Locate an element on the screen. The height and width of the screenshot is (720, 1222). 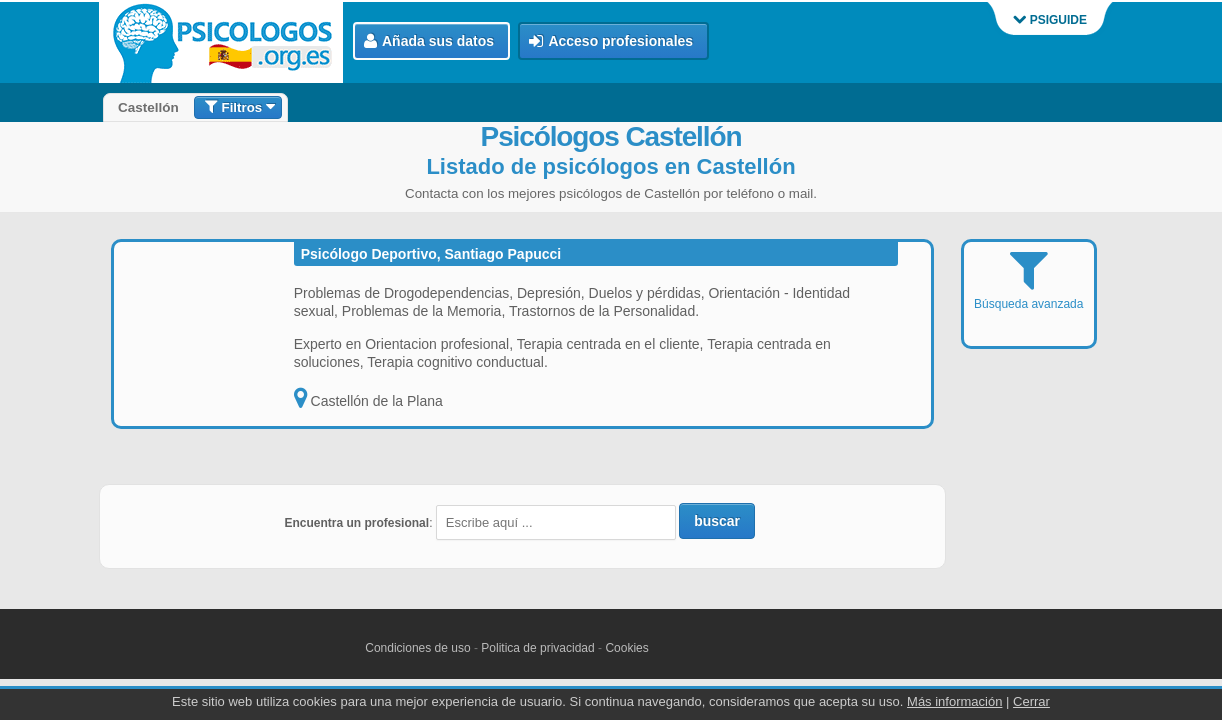
buscar is located at coordinates (717, 521).